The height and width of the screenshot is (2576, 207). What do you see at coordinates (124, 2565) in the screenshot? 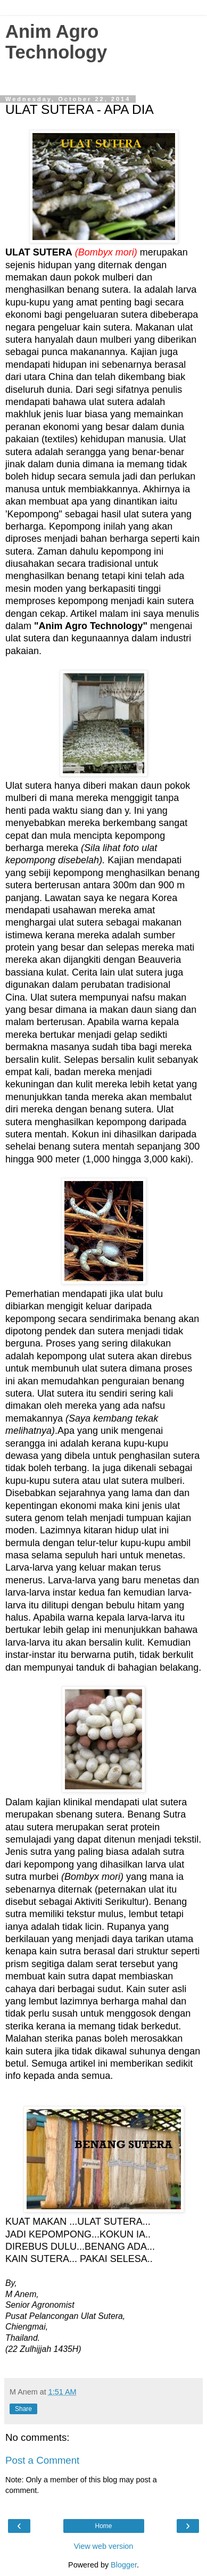
I see `Blogger` at bounding box center [124, 2565].